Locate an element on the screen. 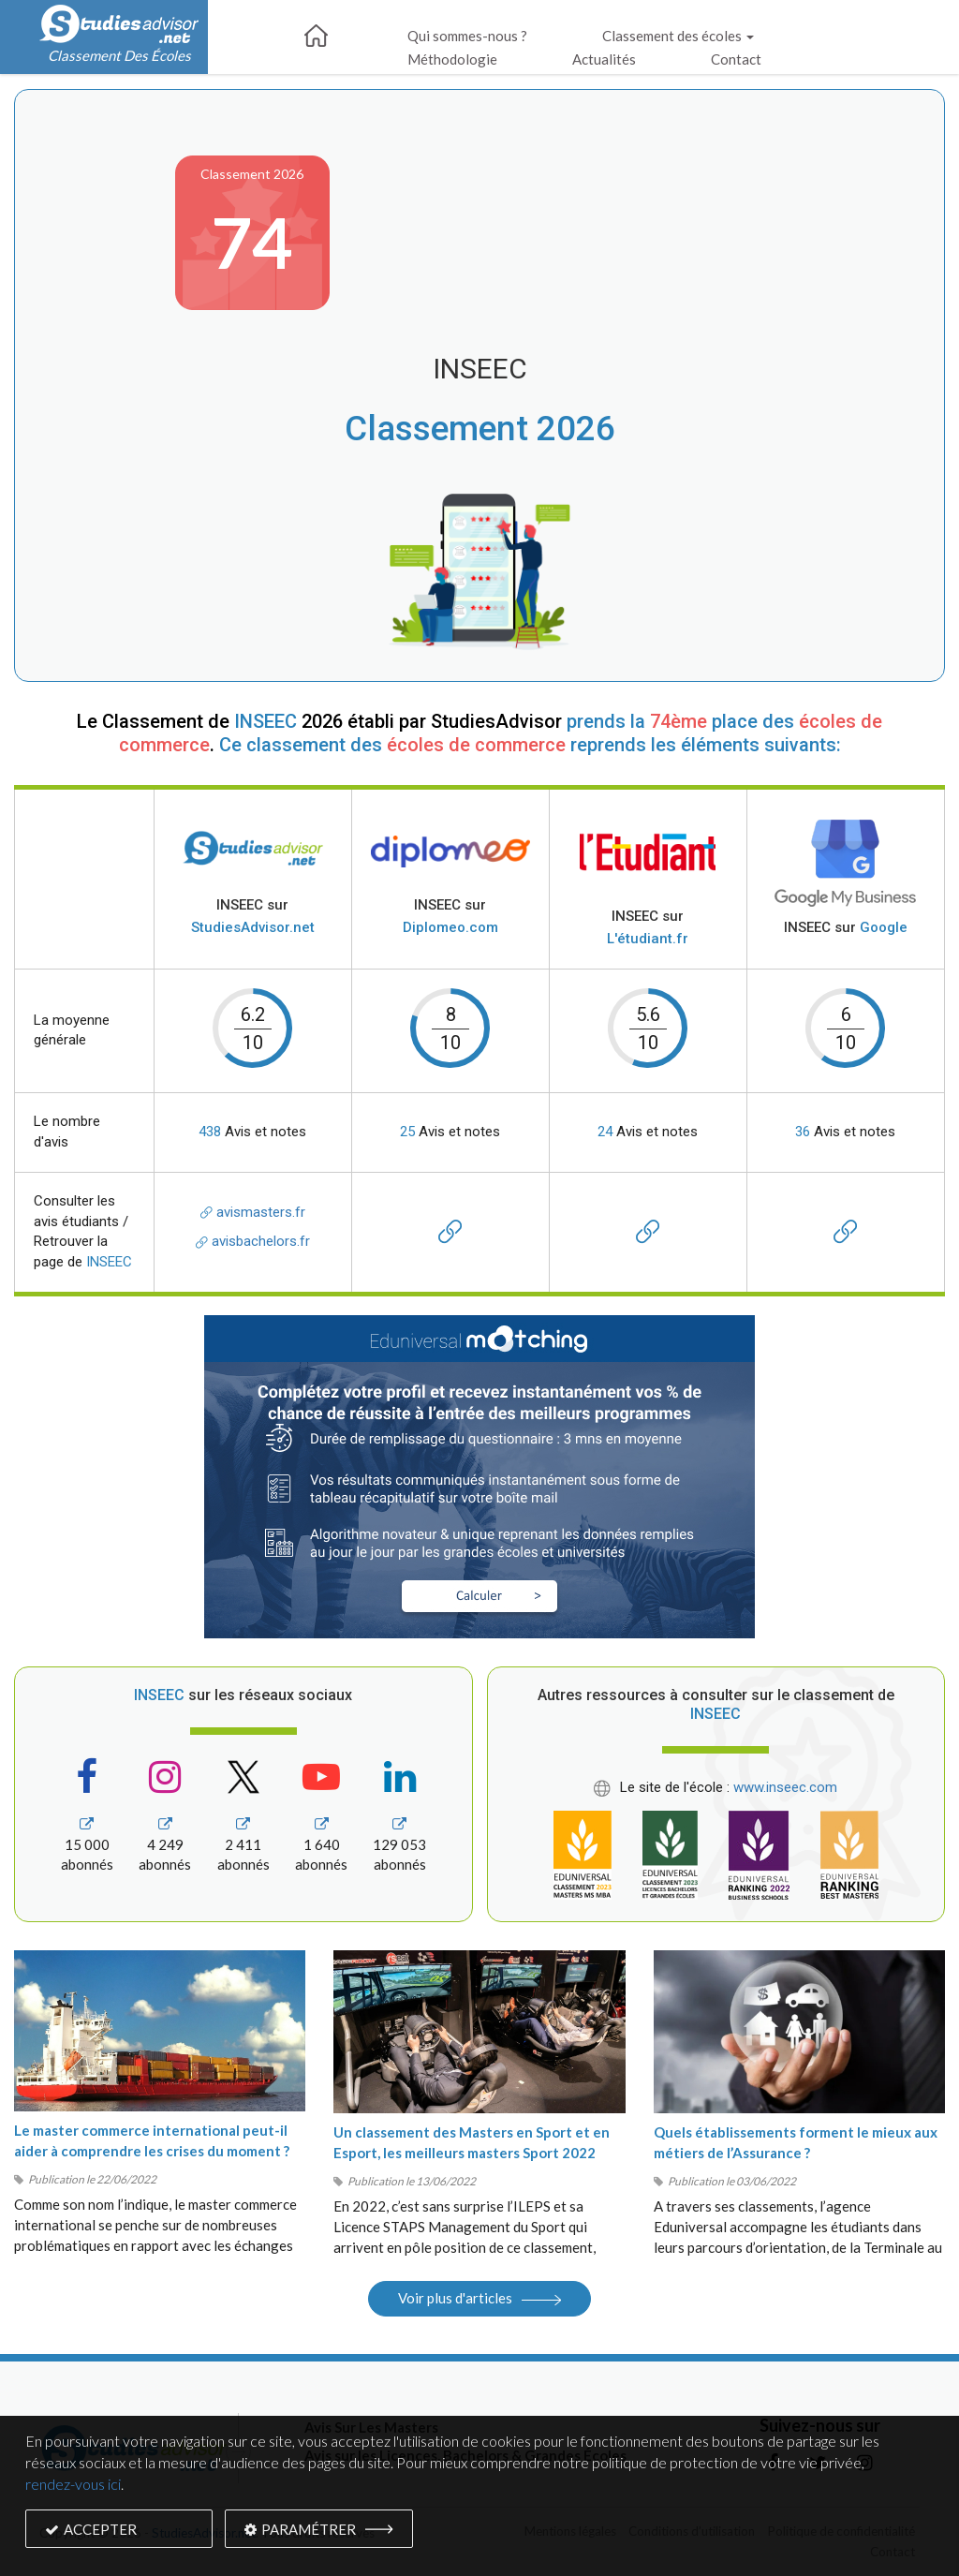  rendez-vous ici is located at coordinates (73, 2484).